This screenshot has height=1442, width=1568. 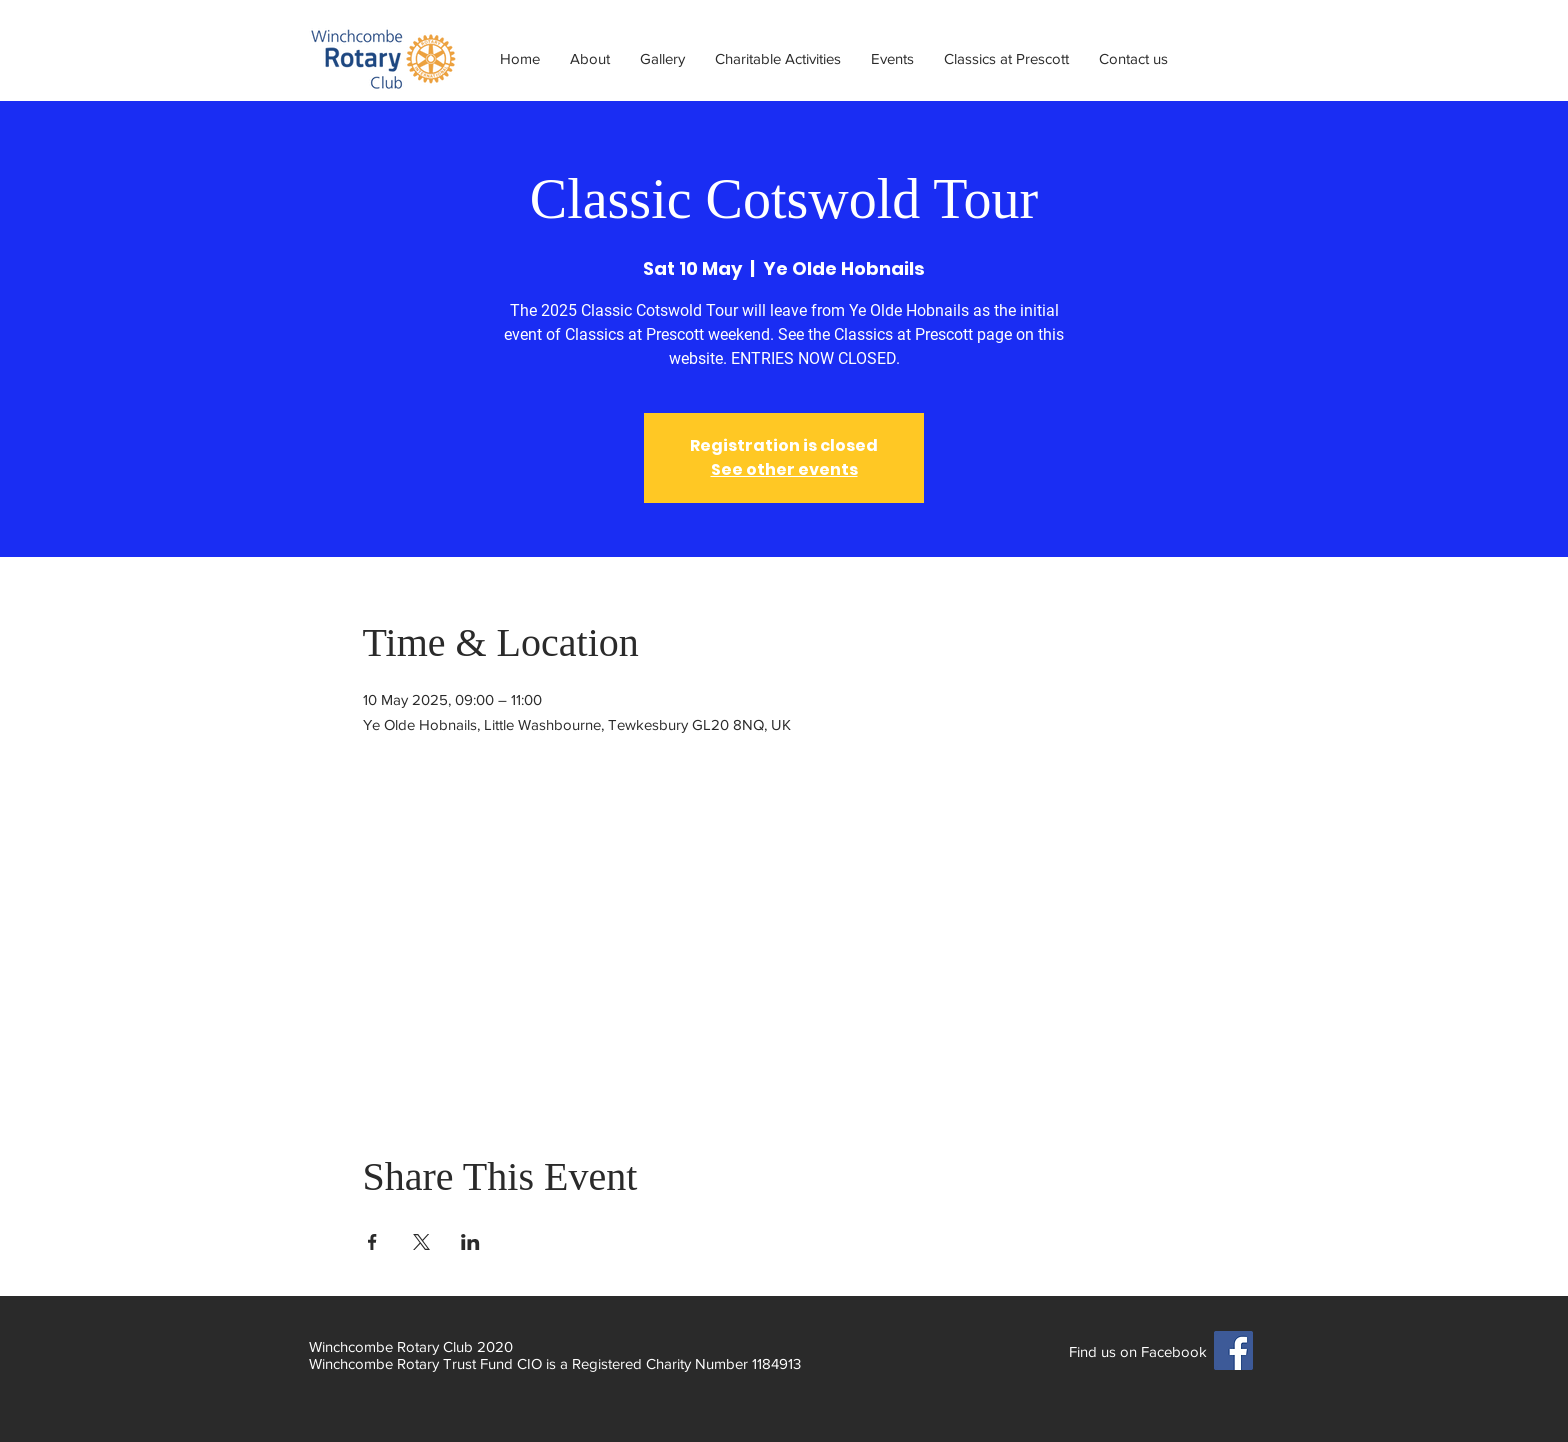 What do you see at coordinates (1233, 1350) in the screenshot?
I see `[Facebook]` at bounding box center [1233, 1350].